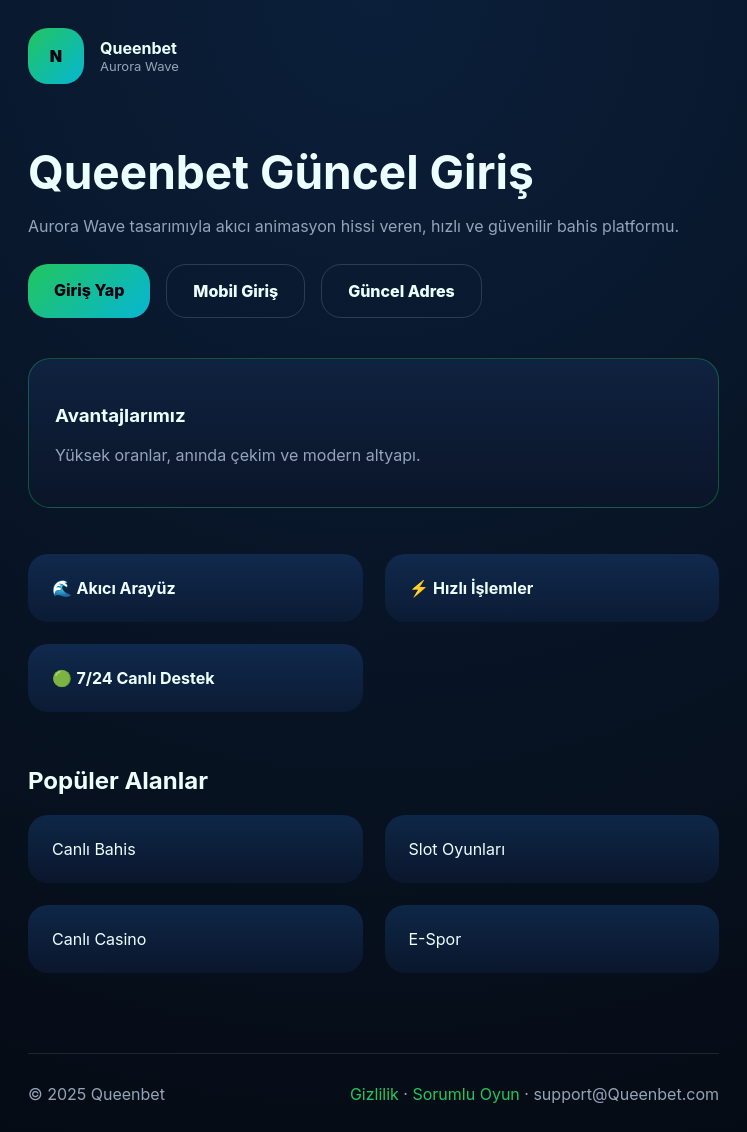  Describe the element at coordinates (374, 1094) in the screenshot. I see `Gizlilik` at that location.